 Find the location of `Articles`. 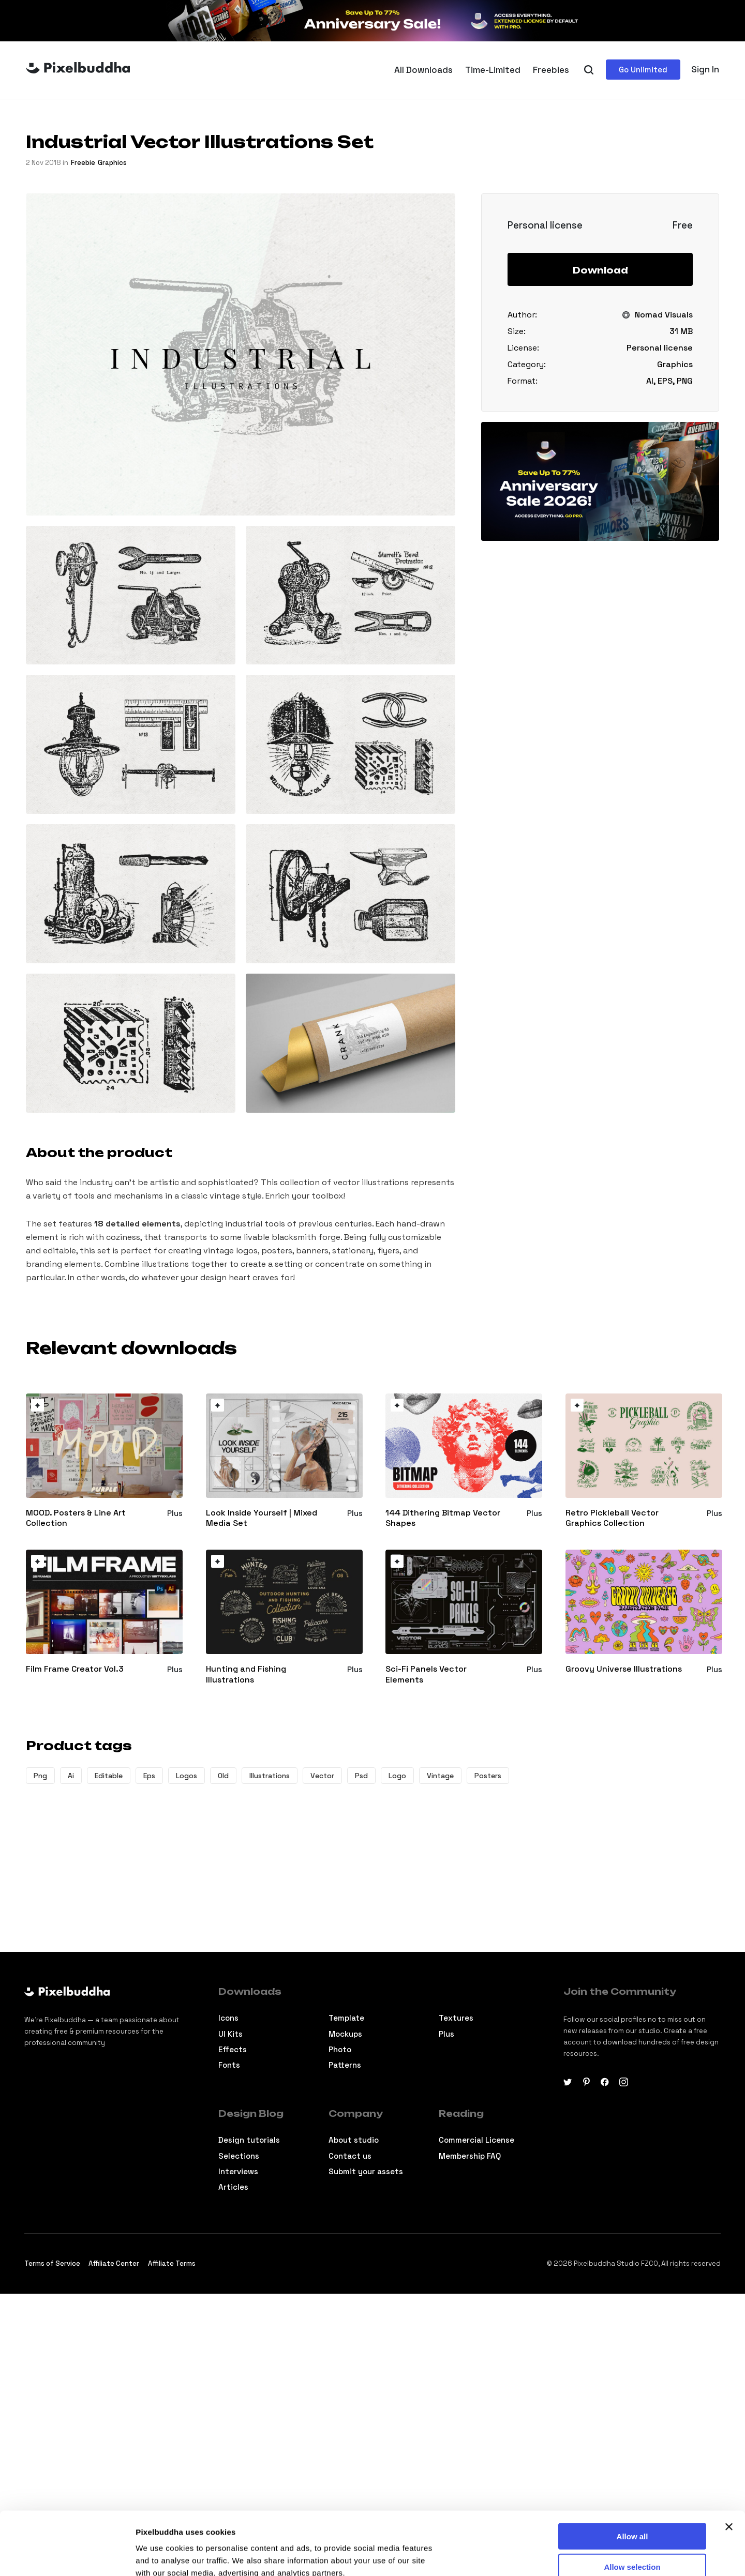

Articles is located at coordinates (233, 2187).